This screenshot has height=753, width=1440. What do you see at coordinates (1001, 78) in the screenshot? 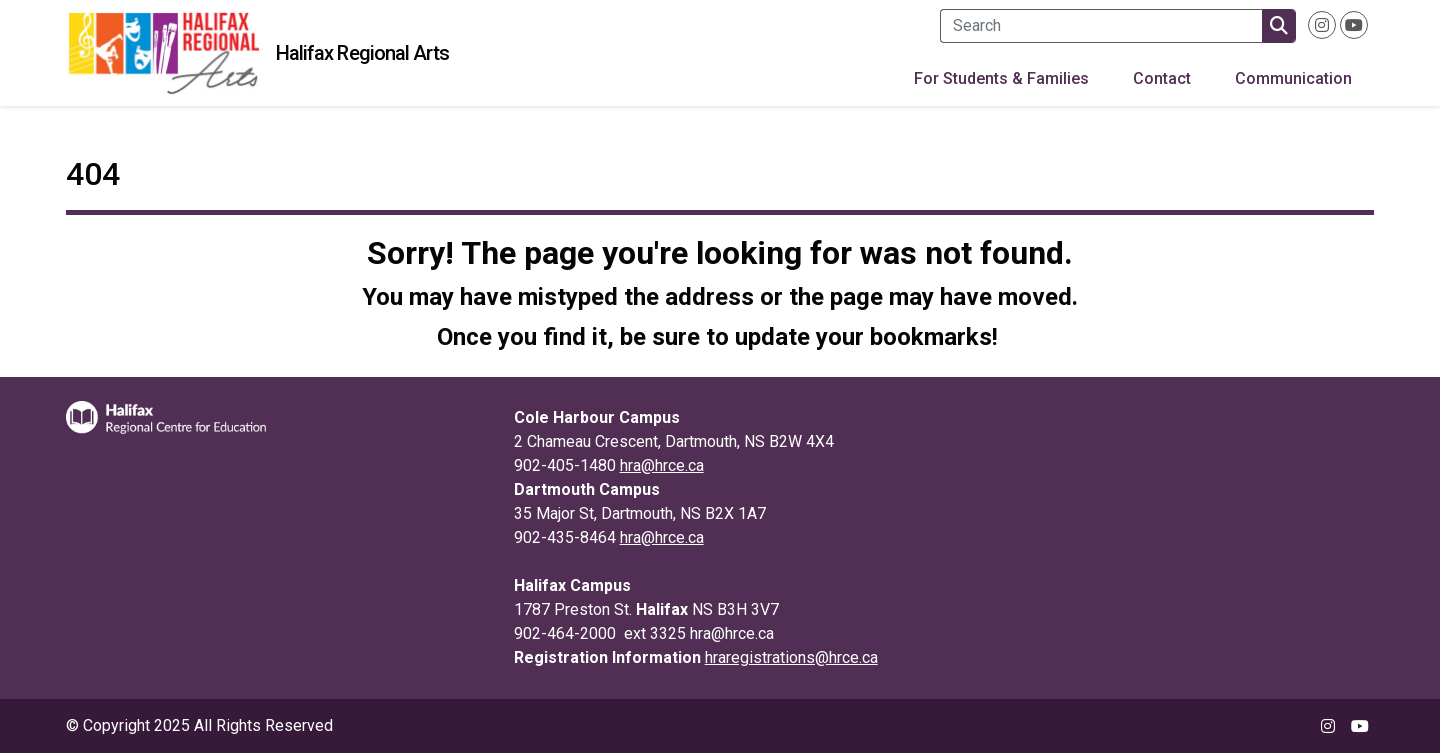
I see `For Students & Families` at bounding box center [1001, 78].